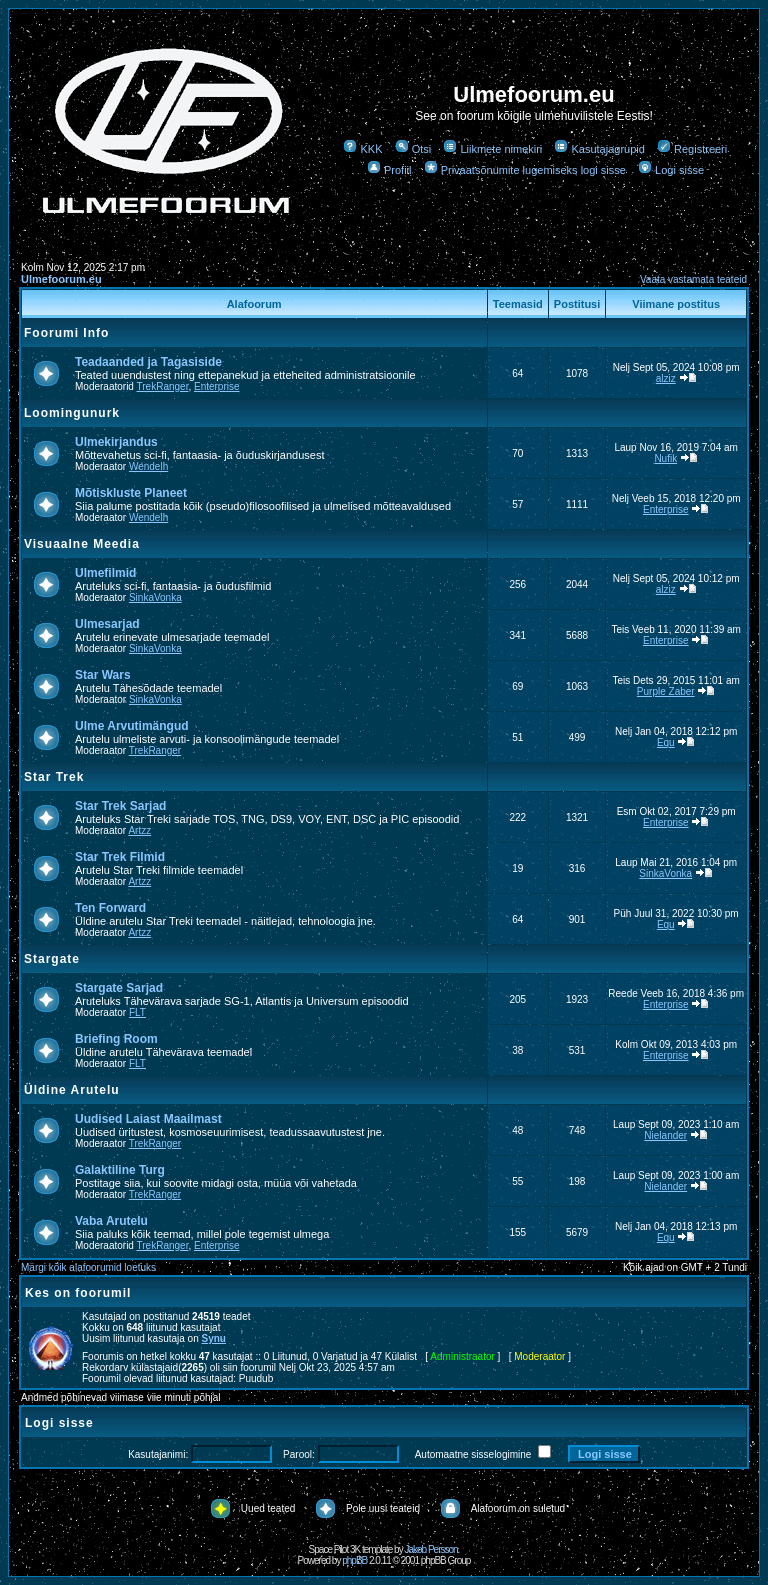  Describe the element at coordinates (525, 170) in the screenshot. I see `Privaatsõnumite lugemiseks logi sisse` at that location.